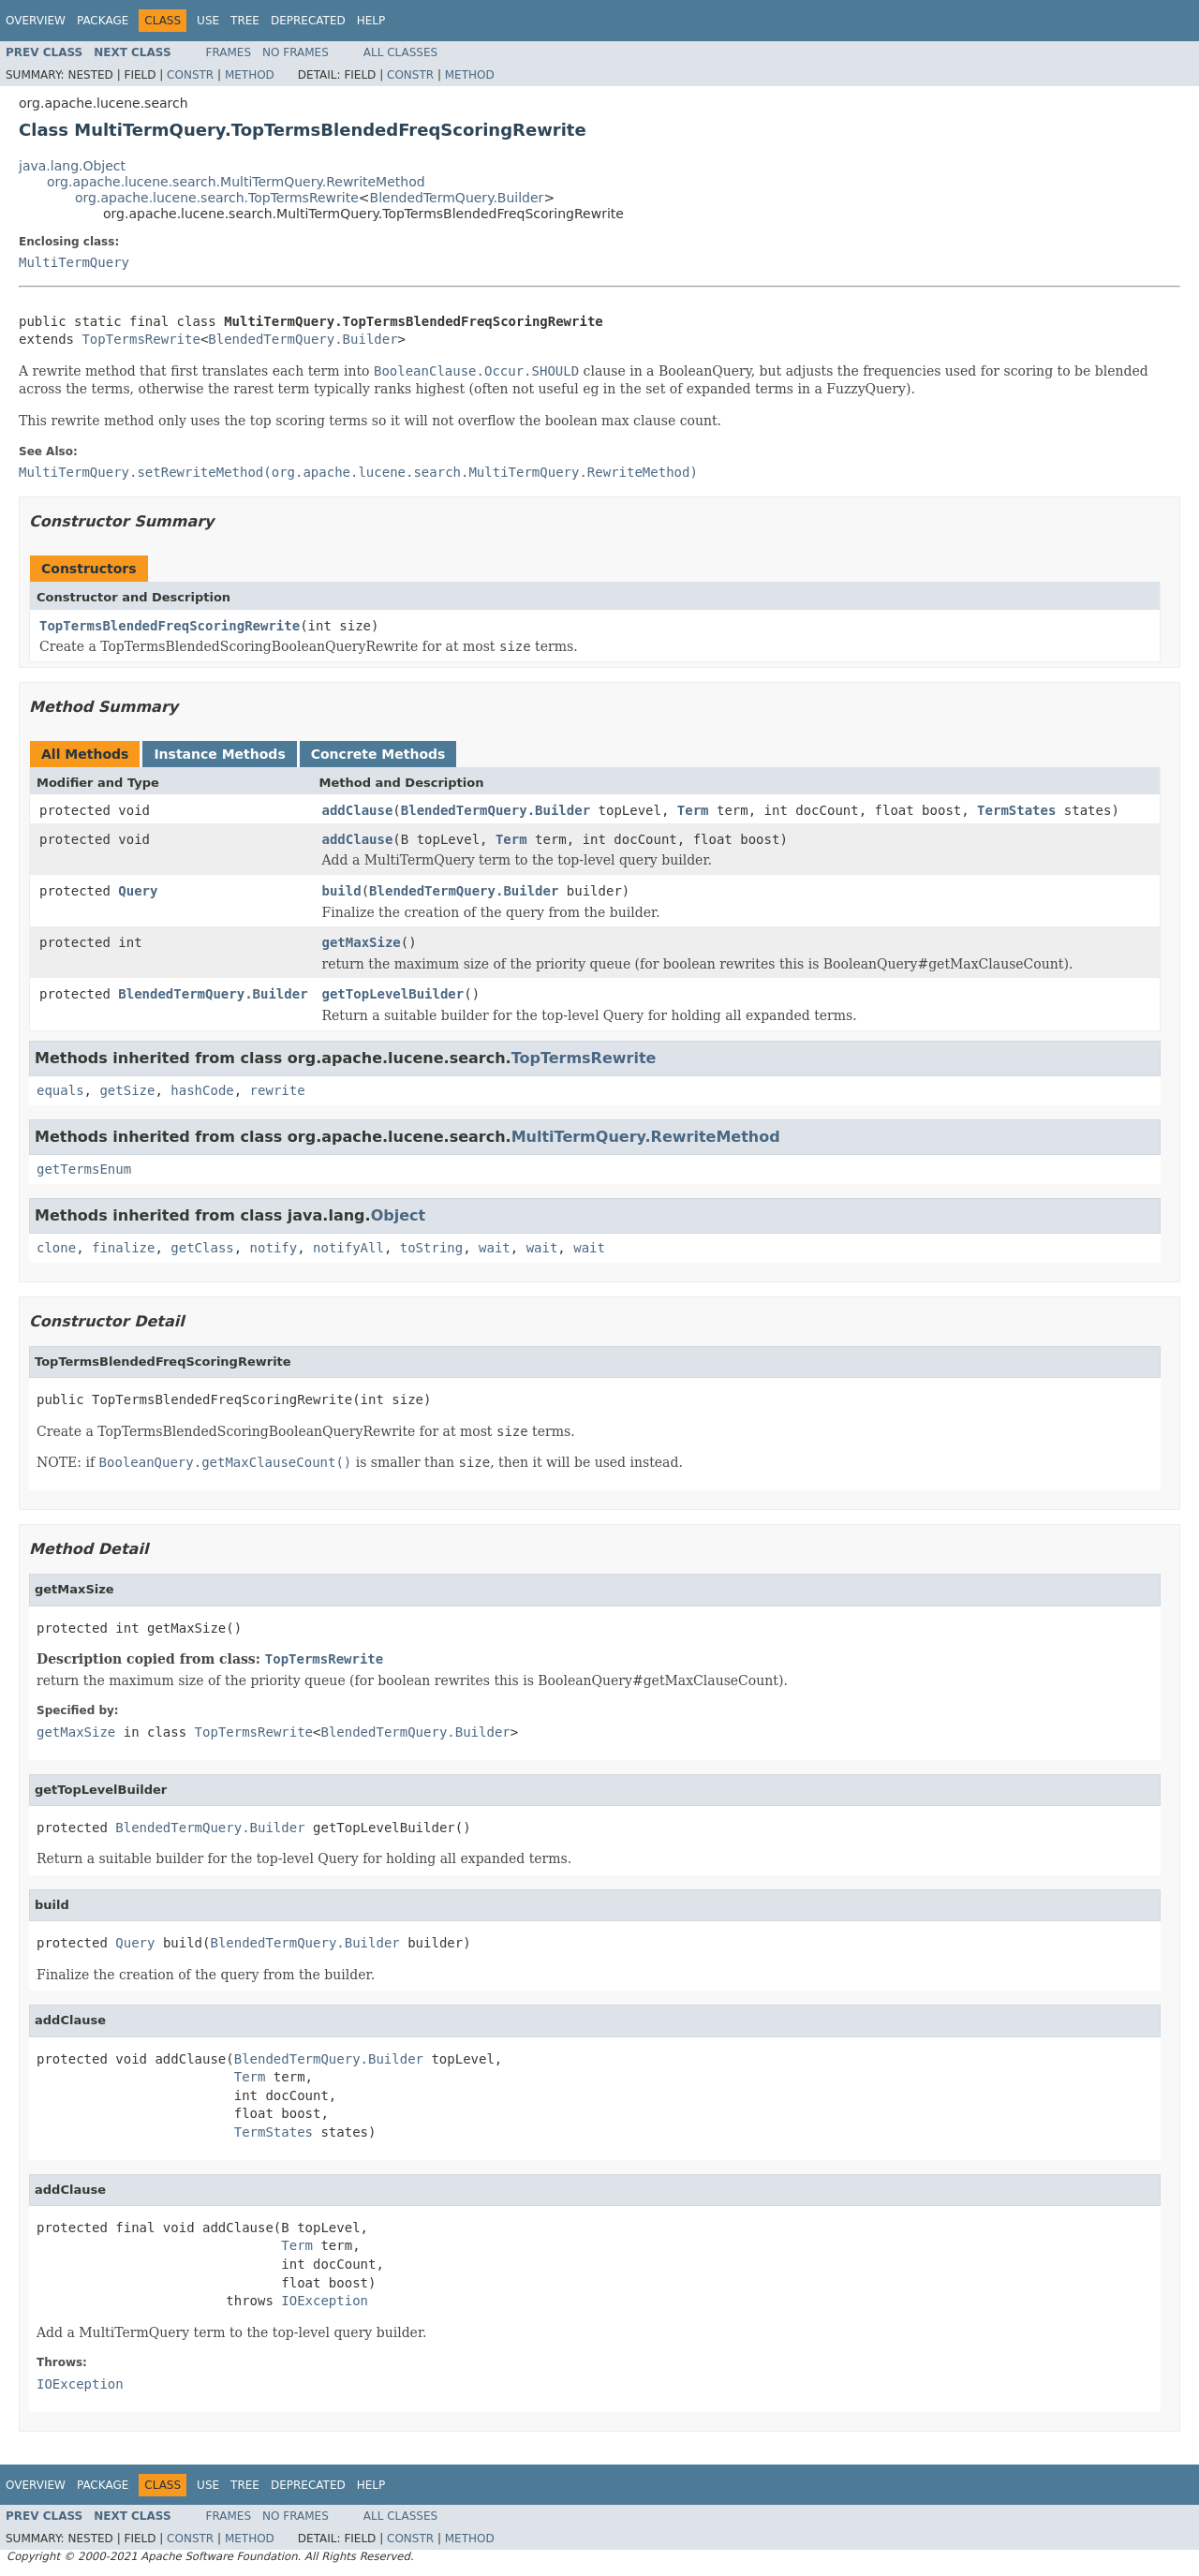 The height and width of the screenshot is (2576, 1199). I want to click on Frames, so click(229, 52).